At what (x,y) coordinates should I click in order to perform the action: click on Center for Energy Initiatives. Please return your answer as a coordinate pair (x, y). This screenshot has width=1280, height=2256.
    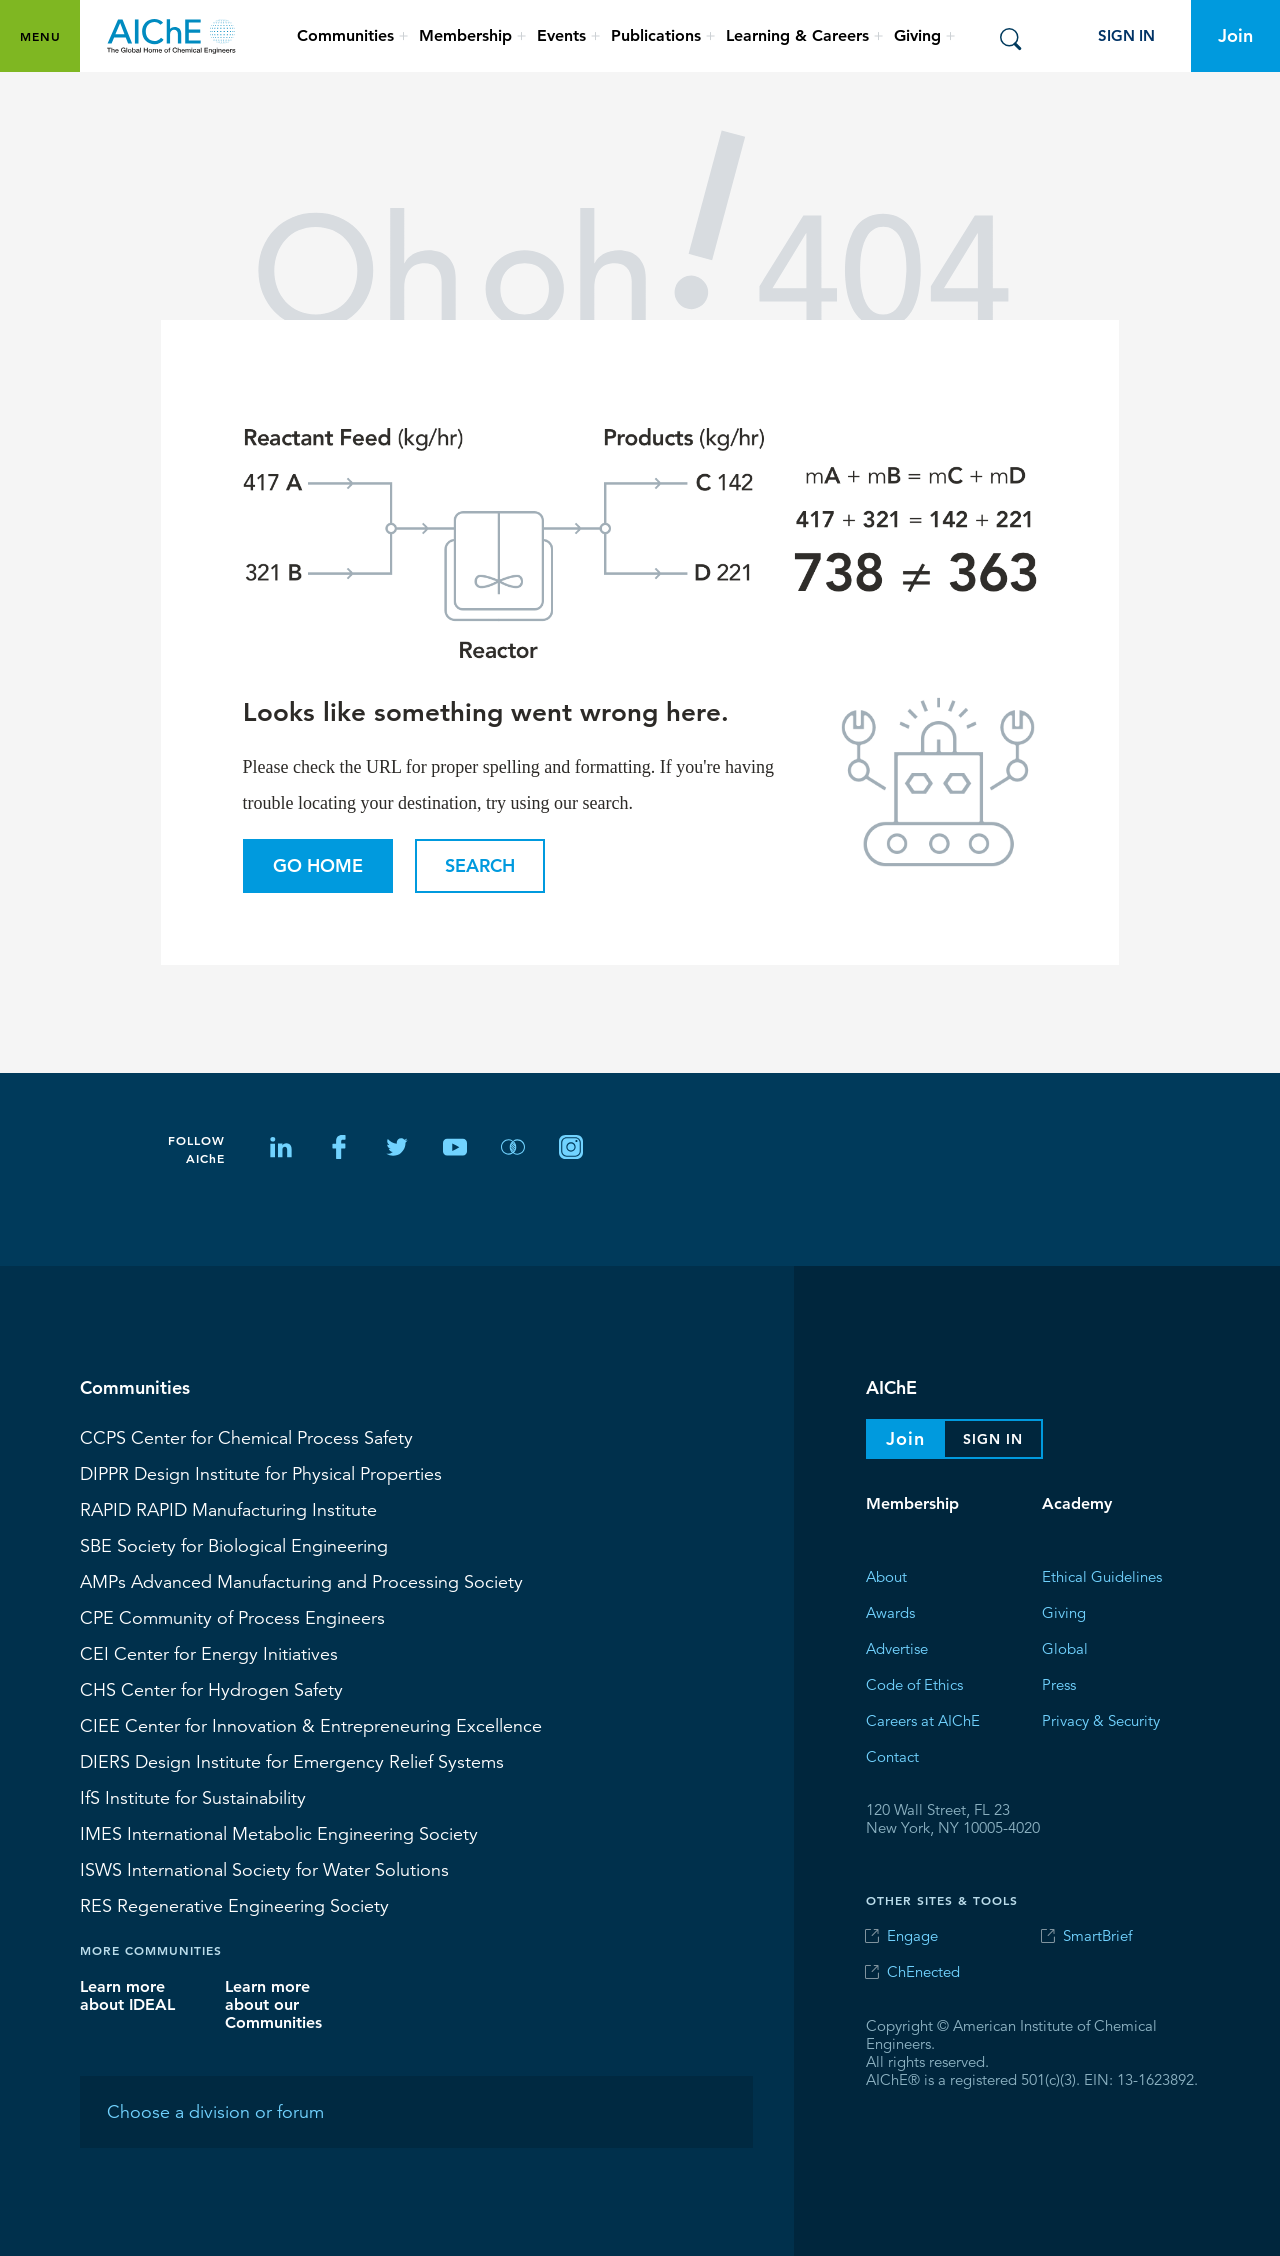
    Looking at the image, I should click on (209, 1653).